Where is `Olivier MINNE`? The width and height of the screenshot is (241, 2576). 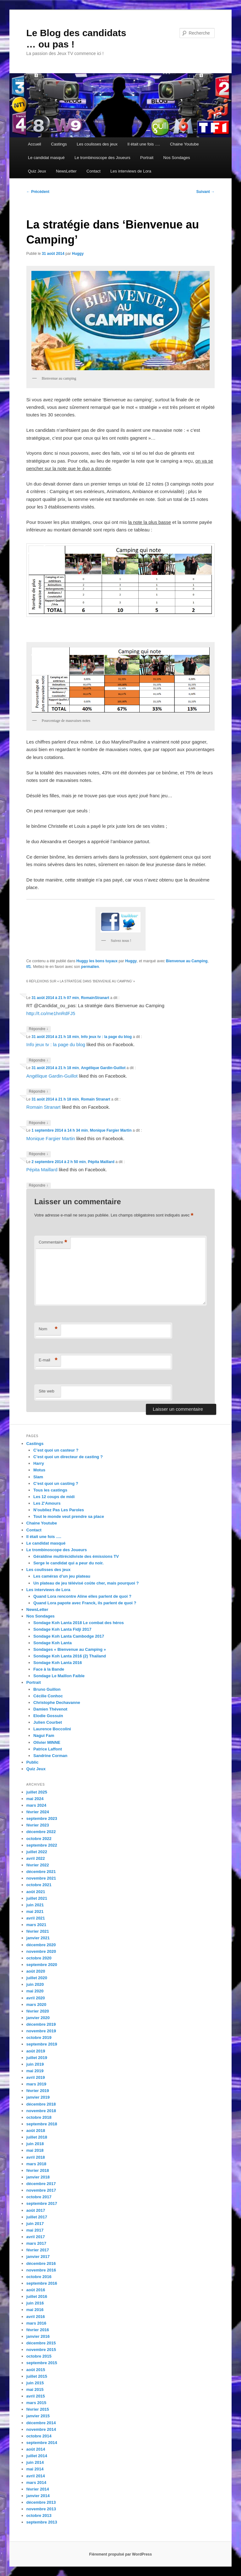
Olivier MINNE is located at coordinates (46, 1742).